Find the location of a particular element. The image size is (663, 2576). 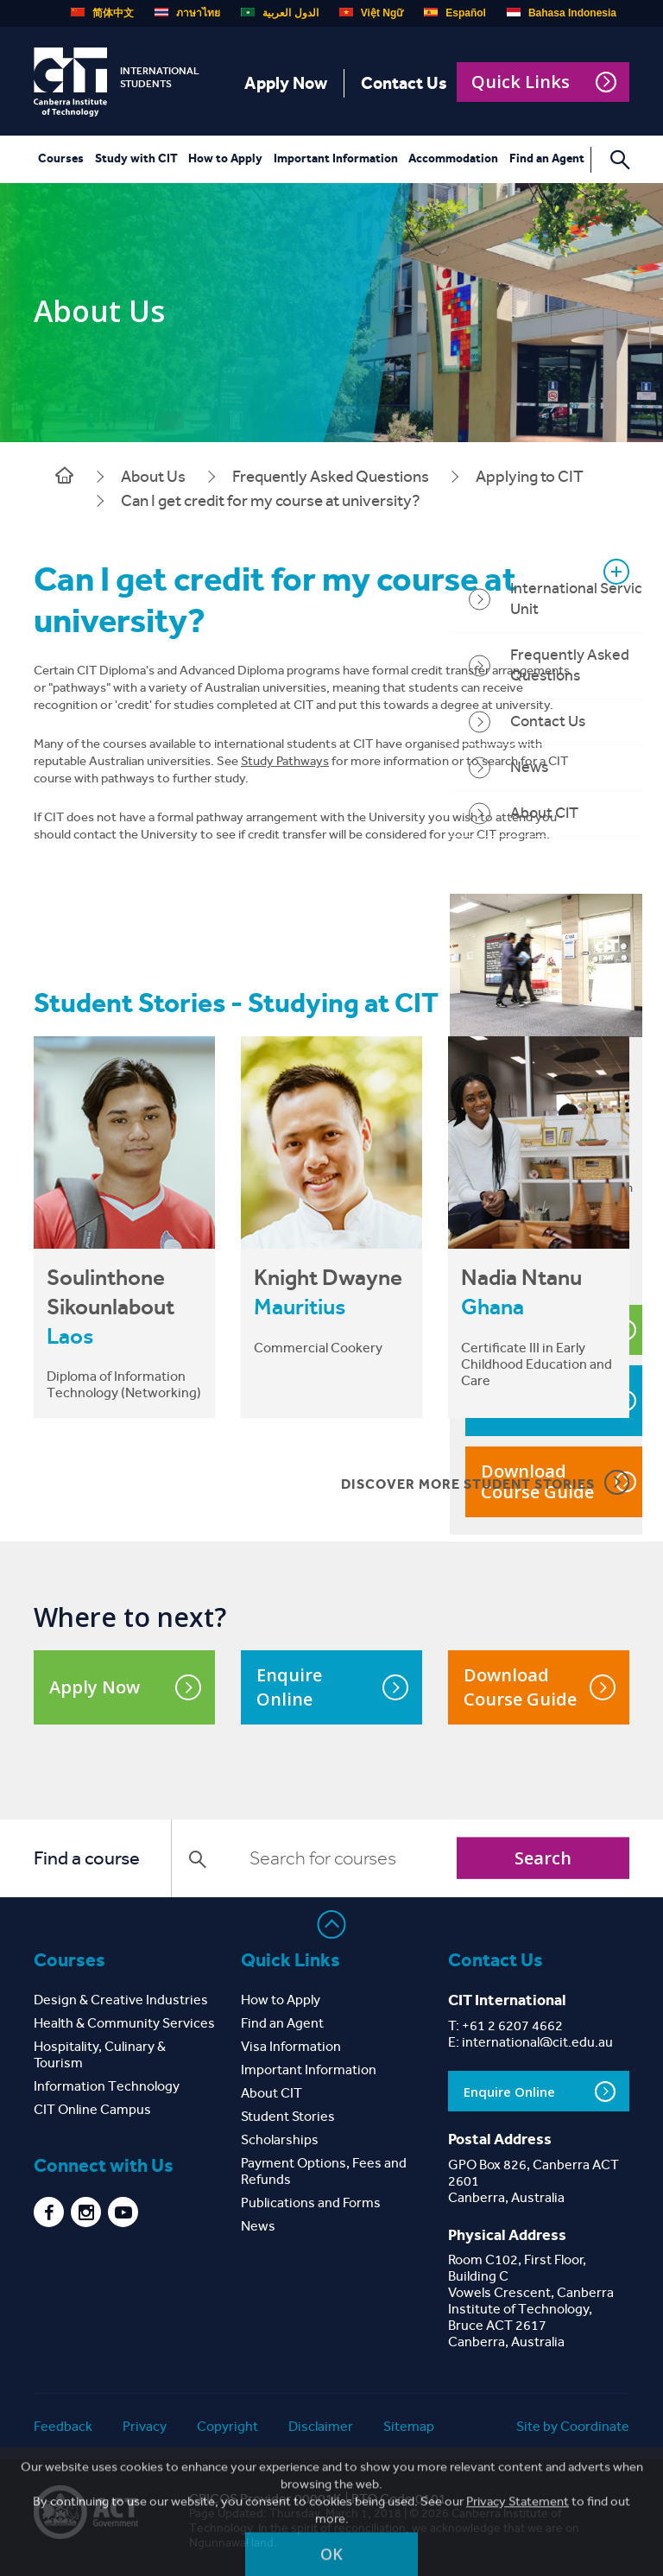

Find a course is located at coordinates (87, 1858).